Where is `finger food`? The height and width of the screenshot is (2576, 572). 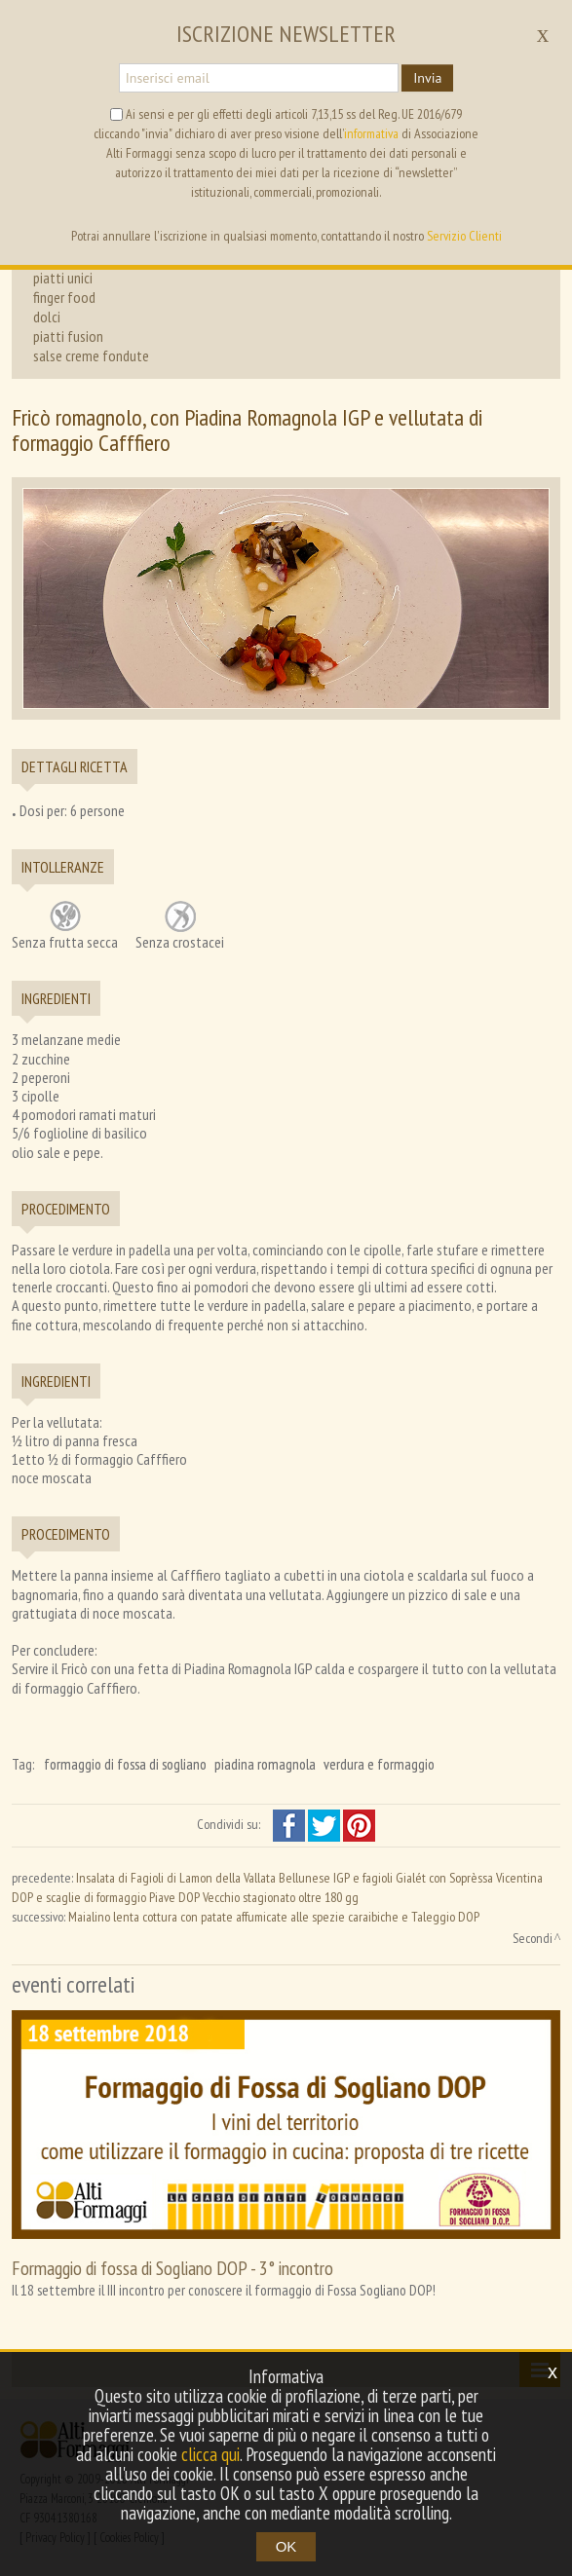 finger food is located at coordinates (64, 297).